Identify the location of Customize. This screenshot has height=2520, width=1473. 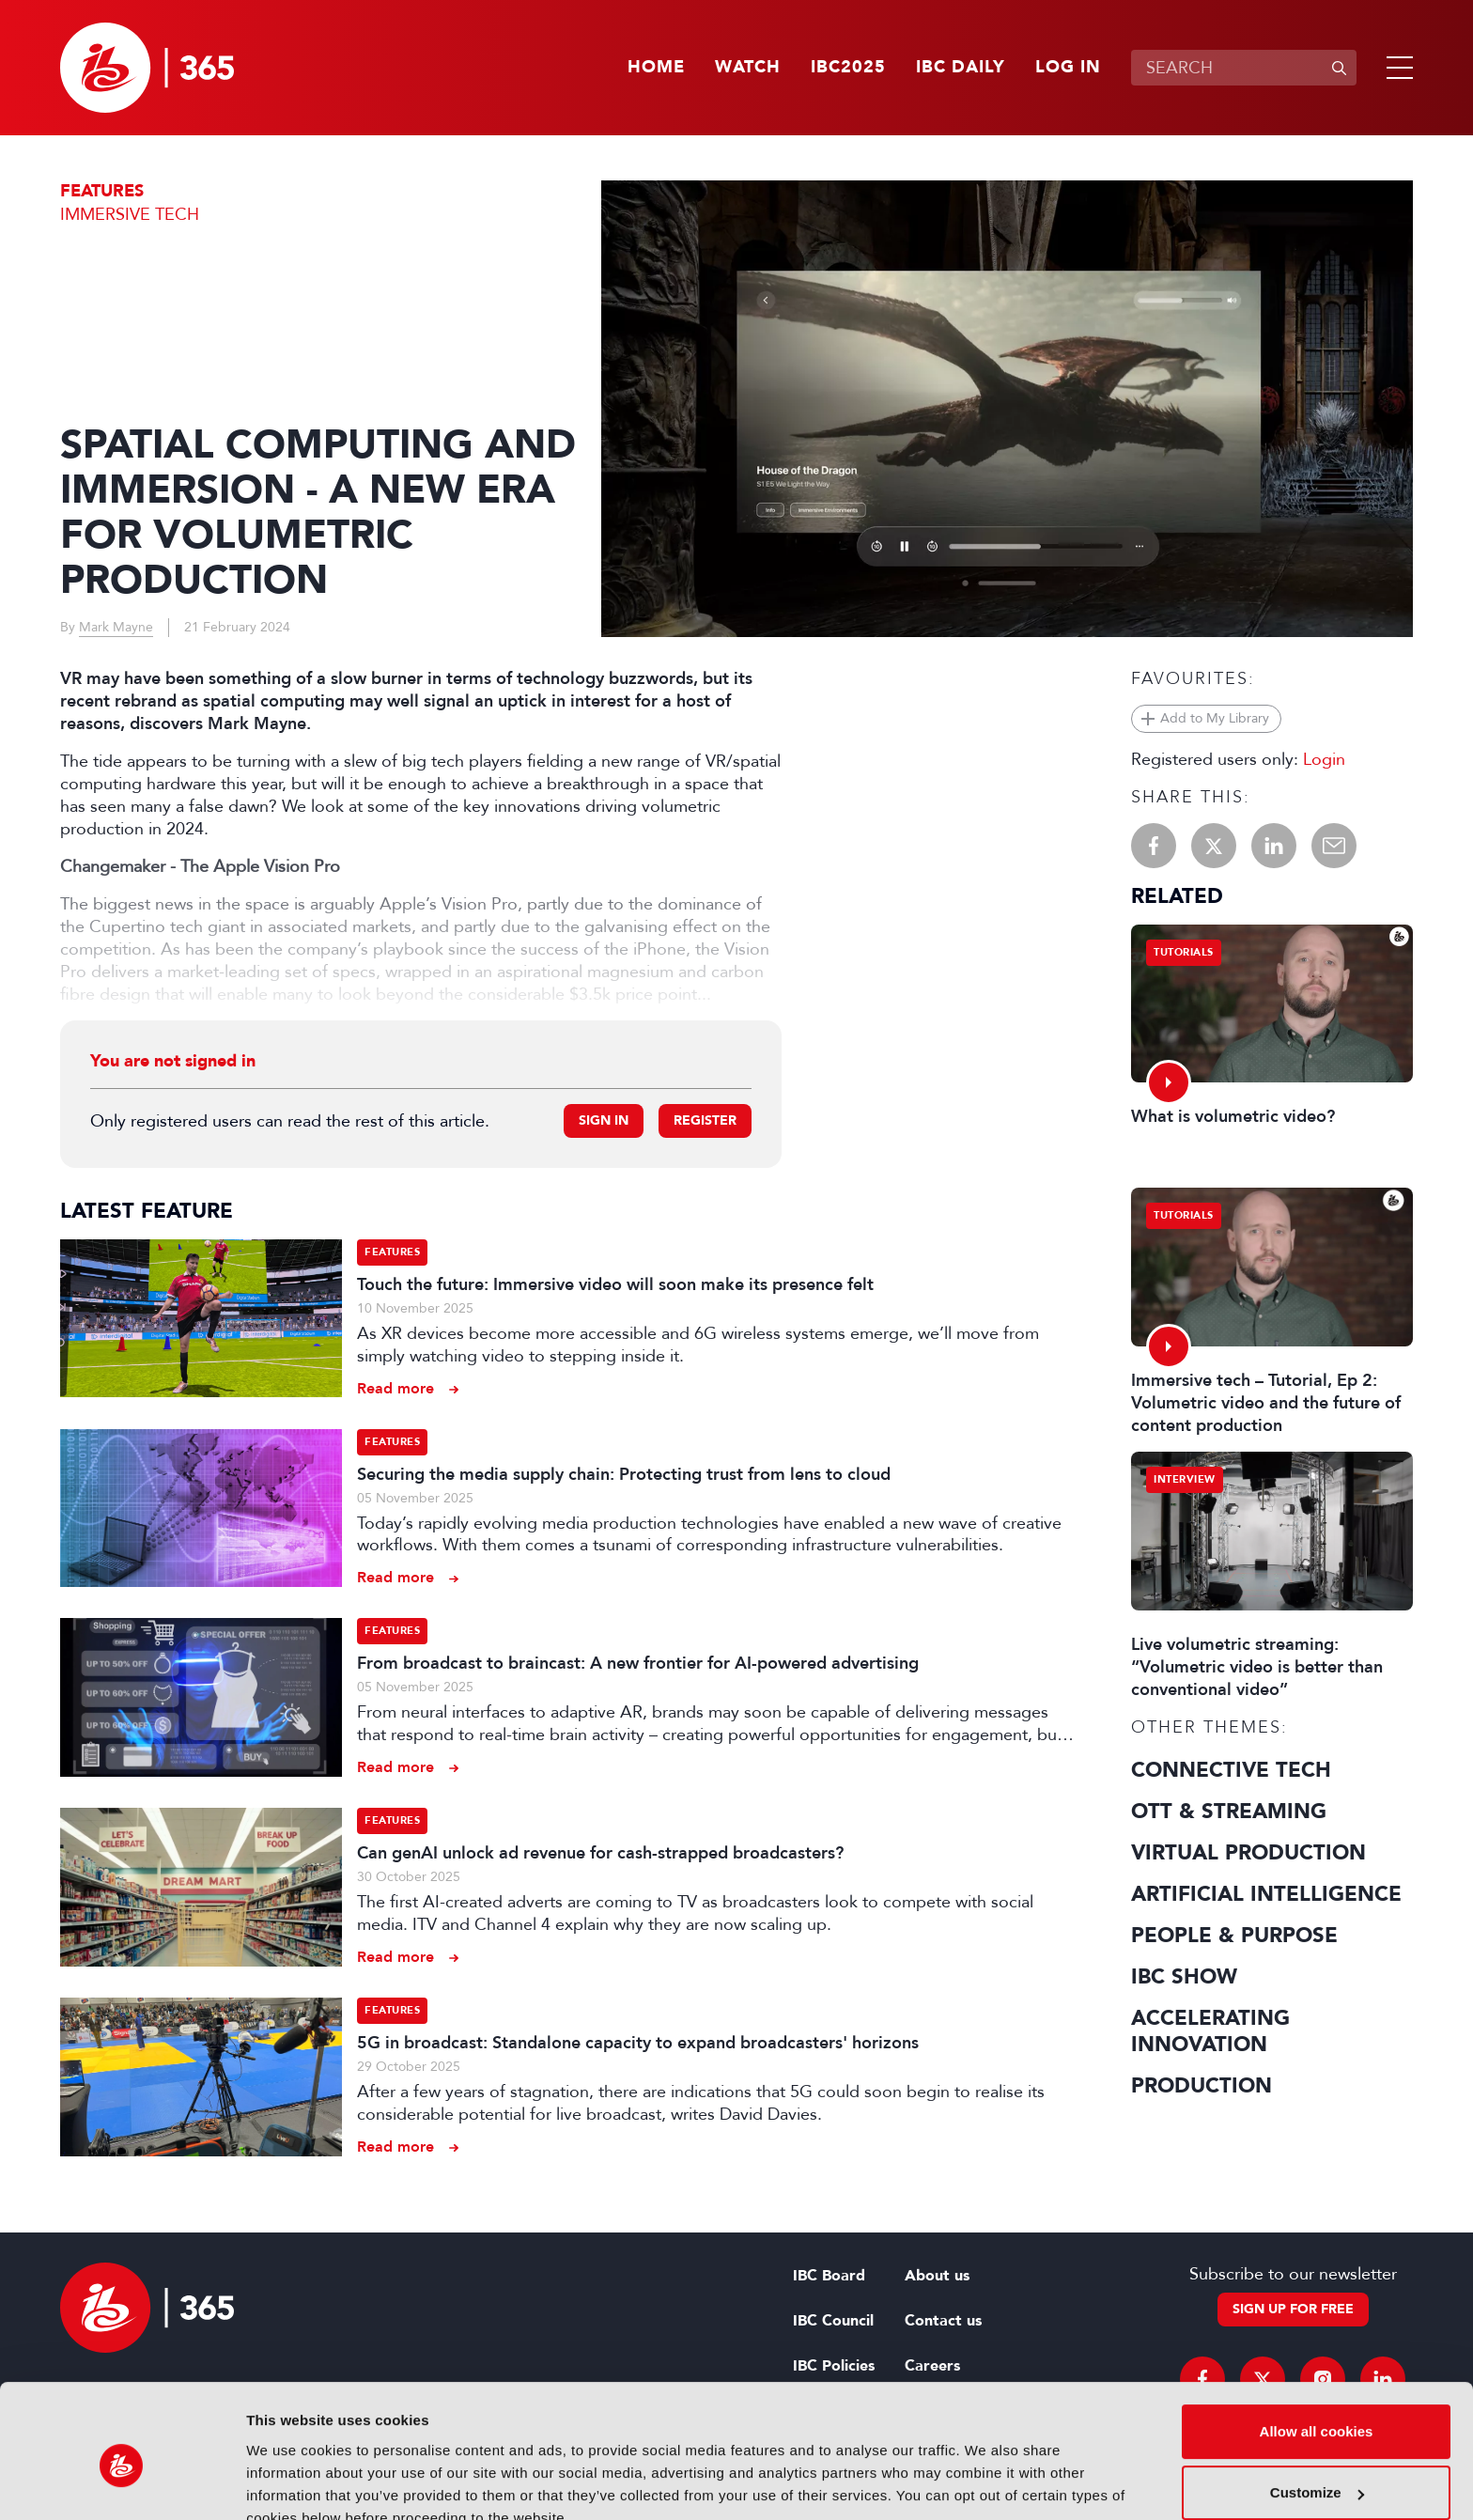
(1317, 2406).